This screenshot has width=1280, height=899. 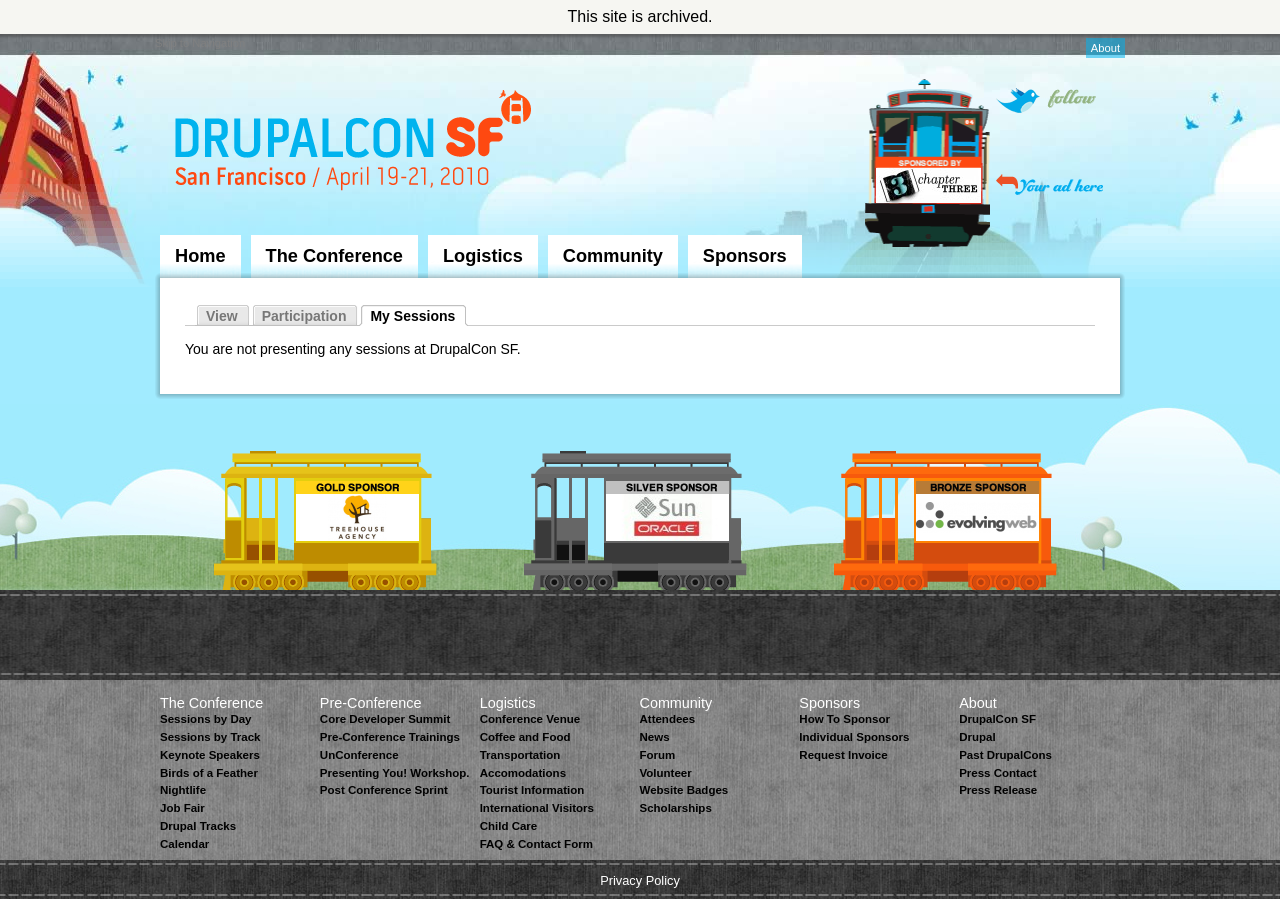 What do you see at coordinates (209, 773) in the screenshot?
I see `Birds of a Feather` at bounding box center [209, 773].